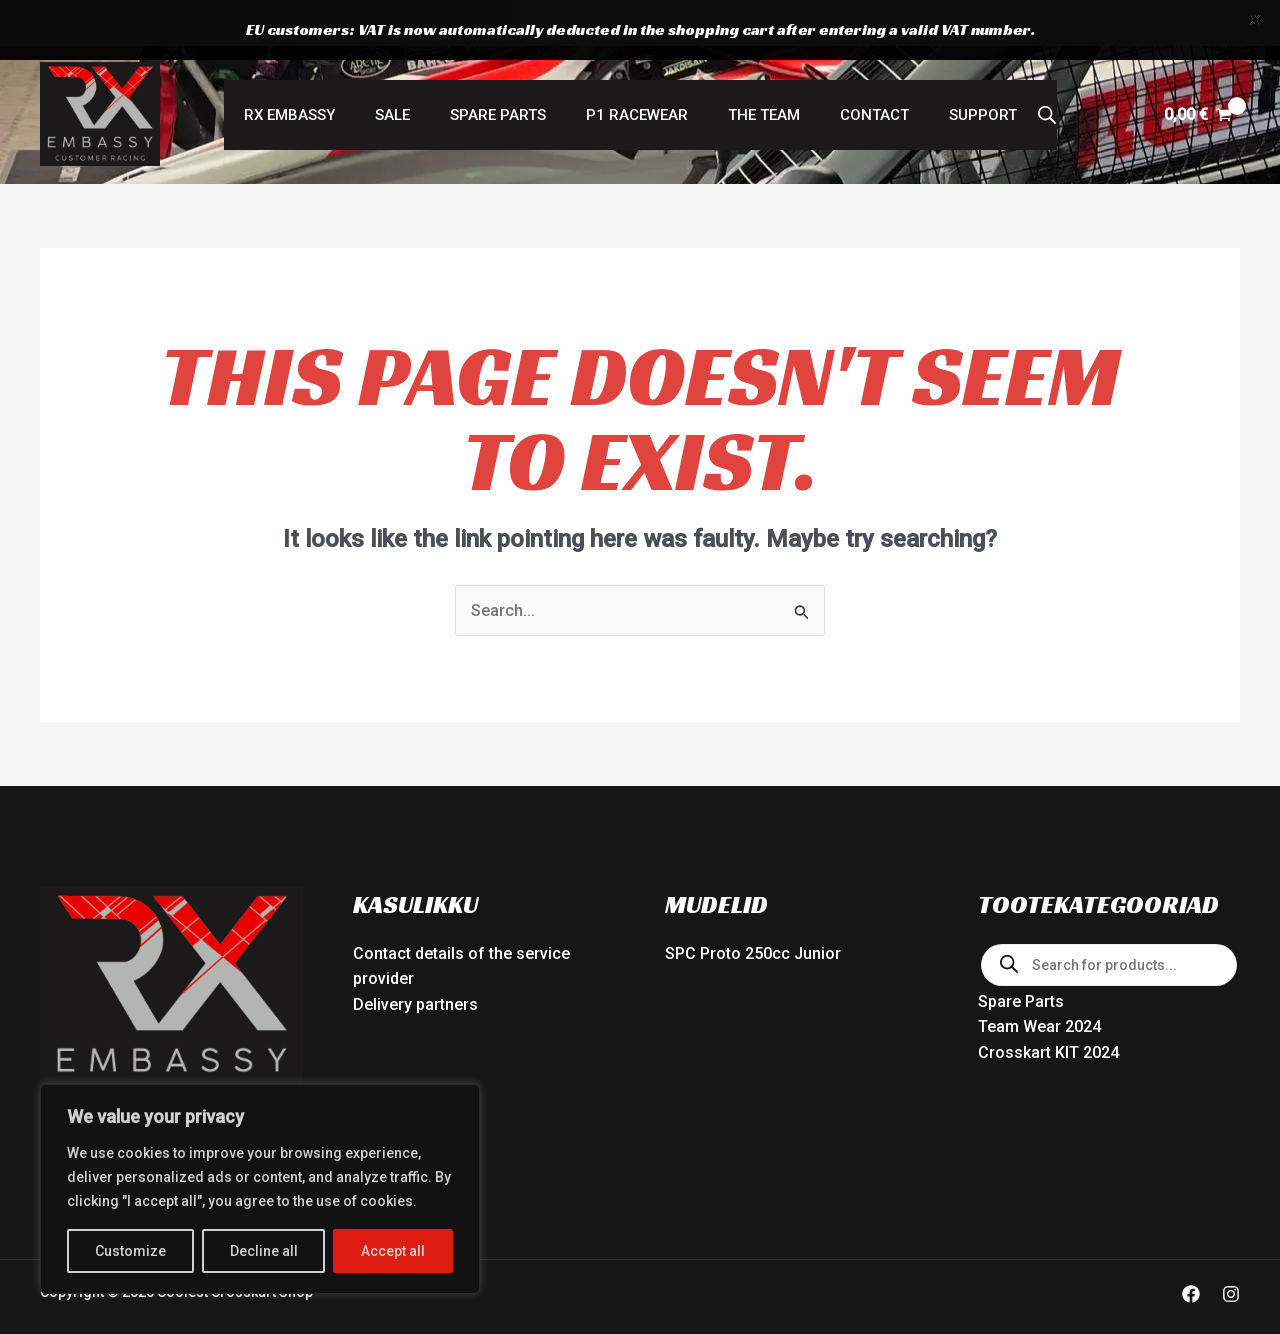  I want to click on P1 RACEWEAR, so click(637, 73).